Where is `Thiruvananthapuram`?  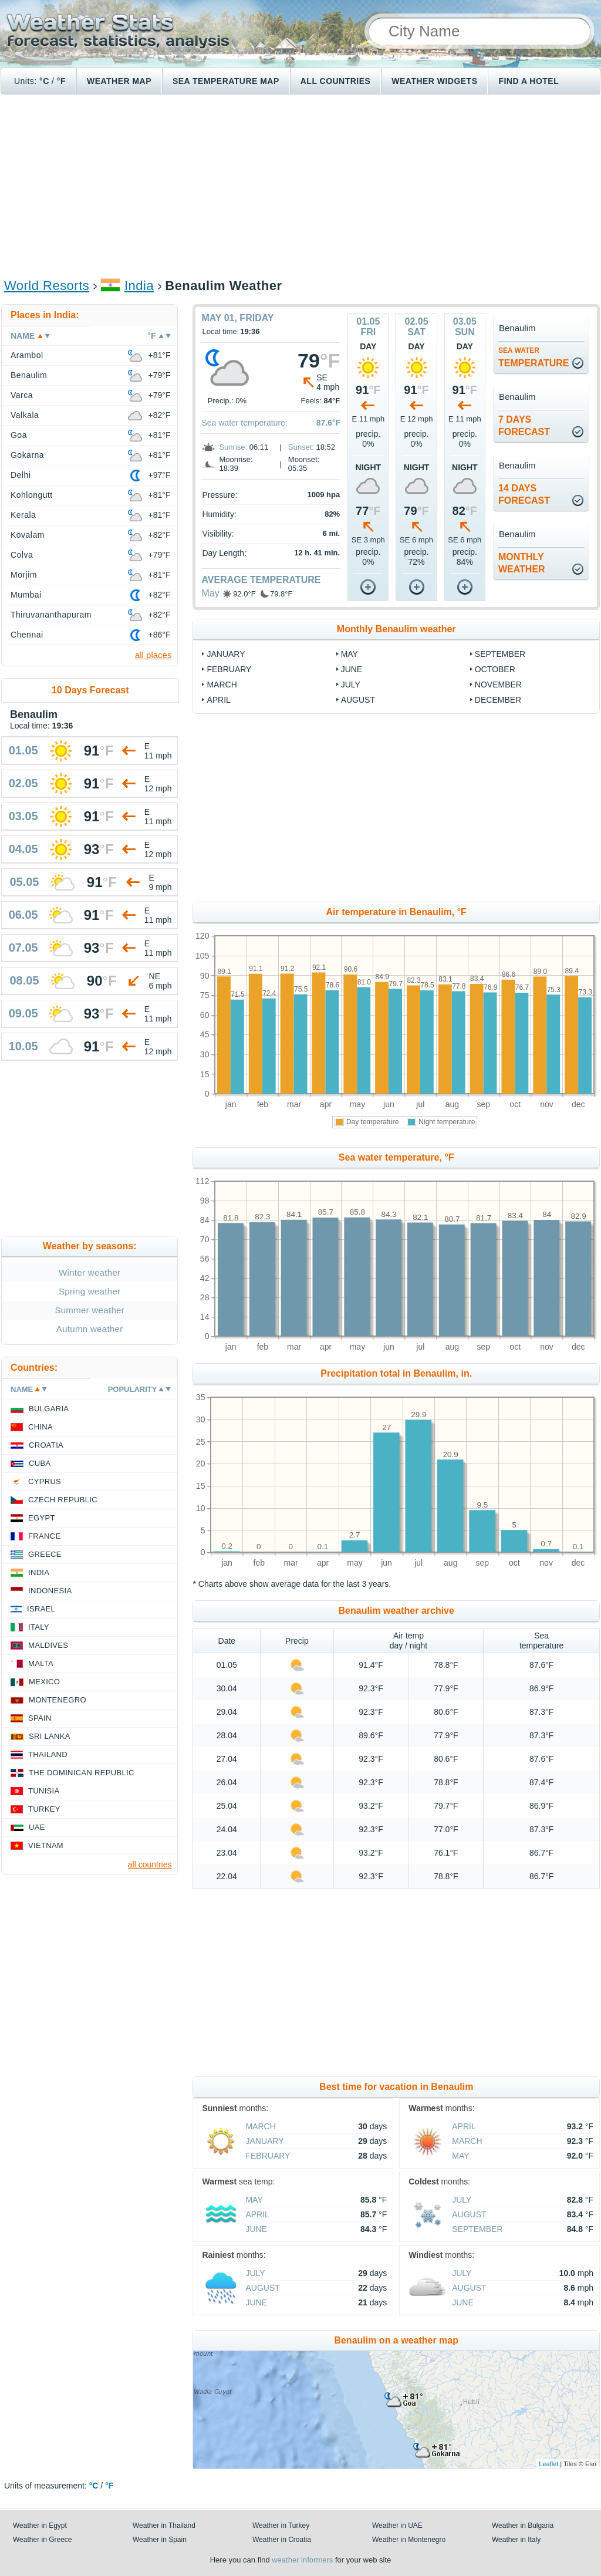 Thiruvananthapuram is located at coordinates (51, 614).